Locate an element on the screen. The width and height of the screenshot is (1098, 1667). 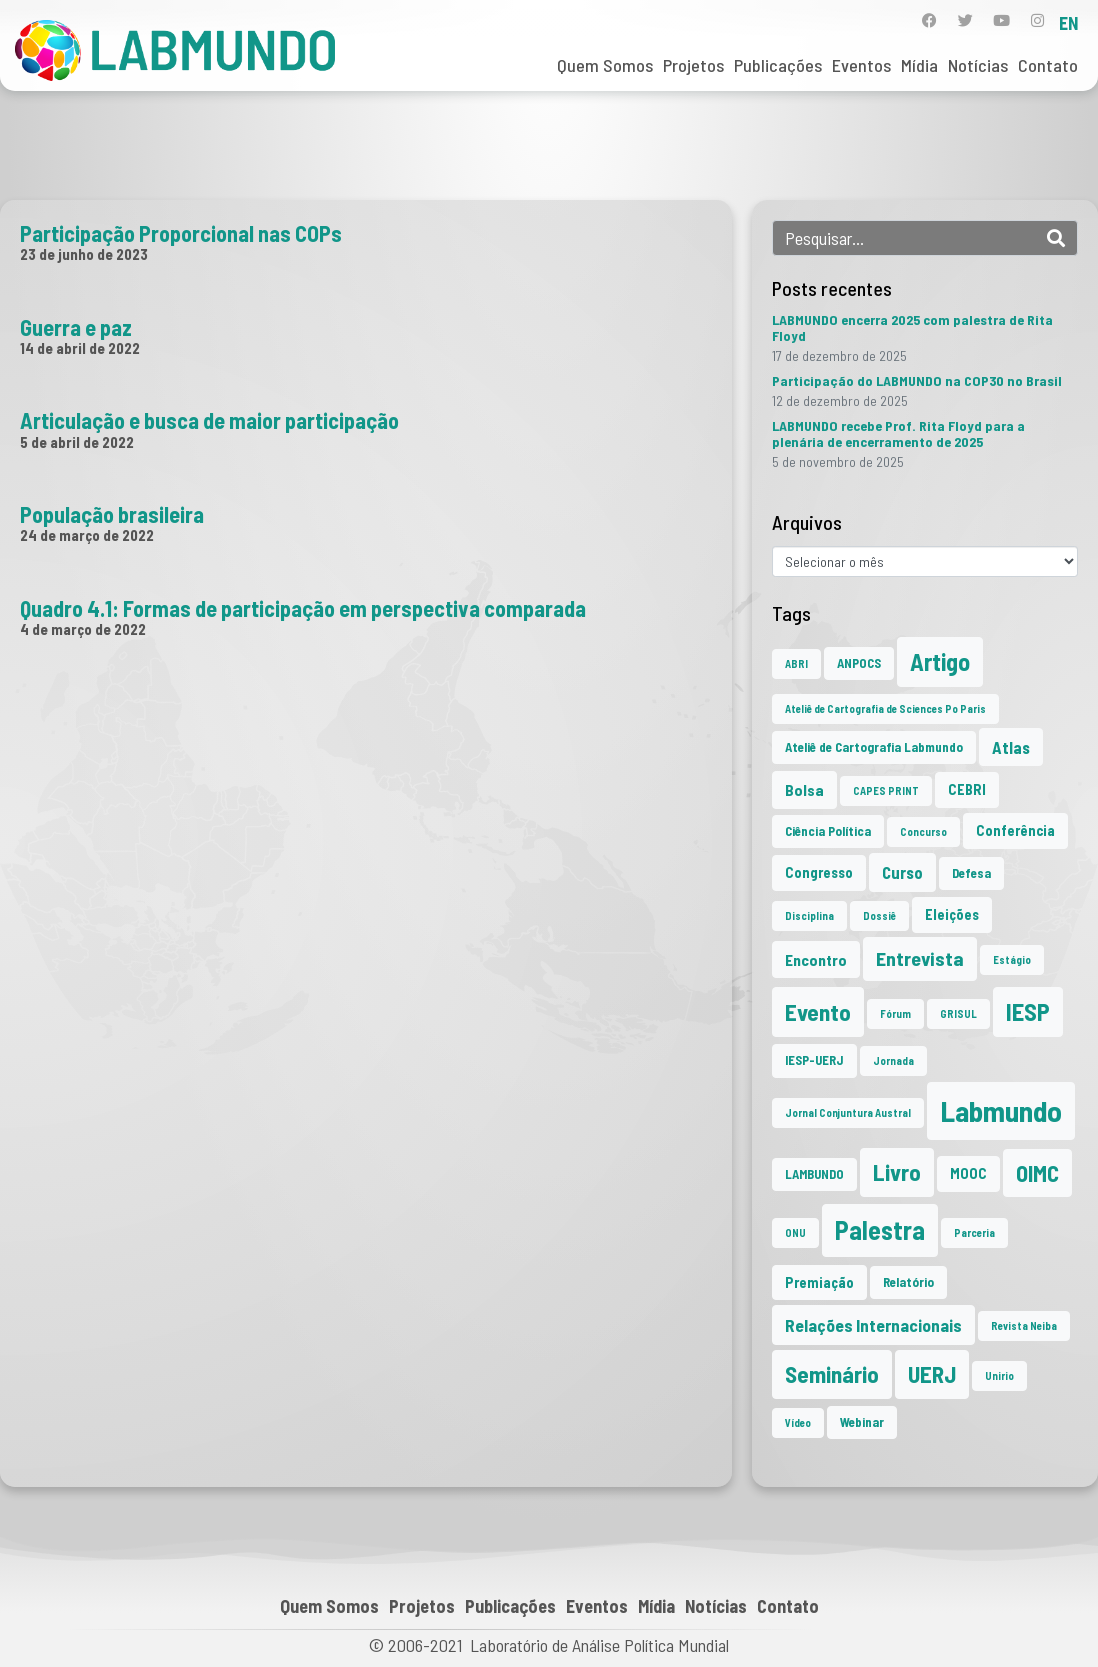
Defesa [Defesa (2 itens)] is located at coordinates (971, 873).